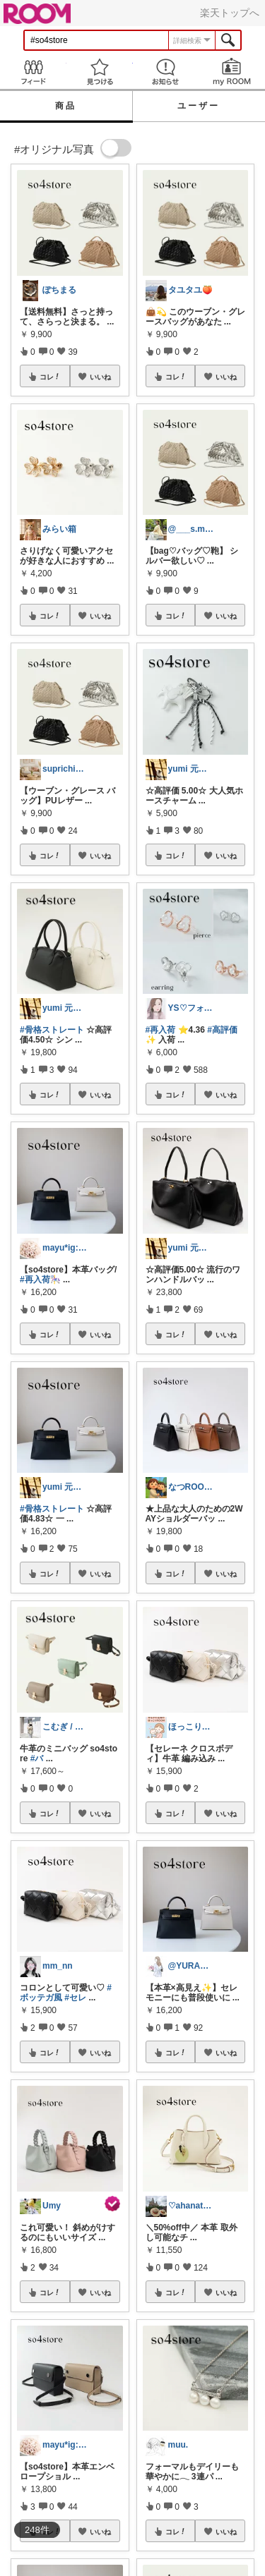  Describe the element at coordinates (161, 1030) in the screenshot. I see `#再入荷` at that location.